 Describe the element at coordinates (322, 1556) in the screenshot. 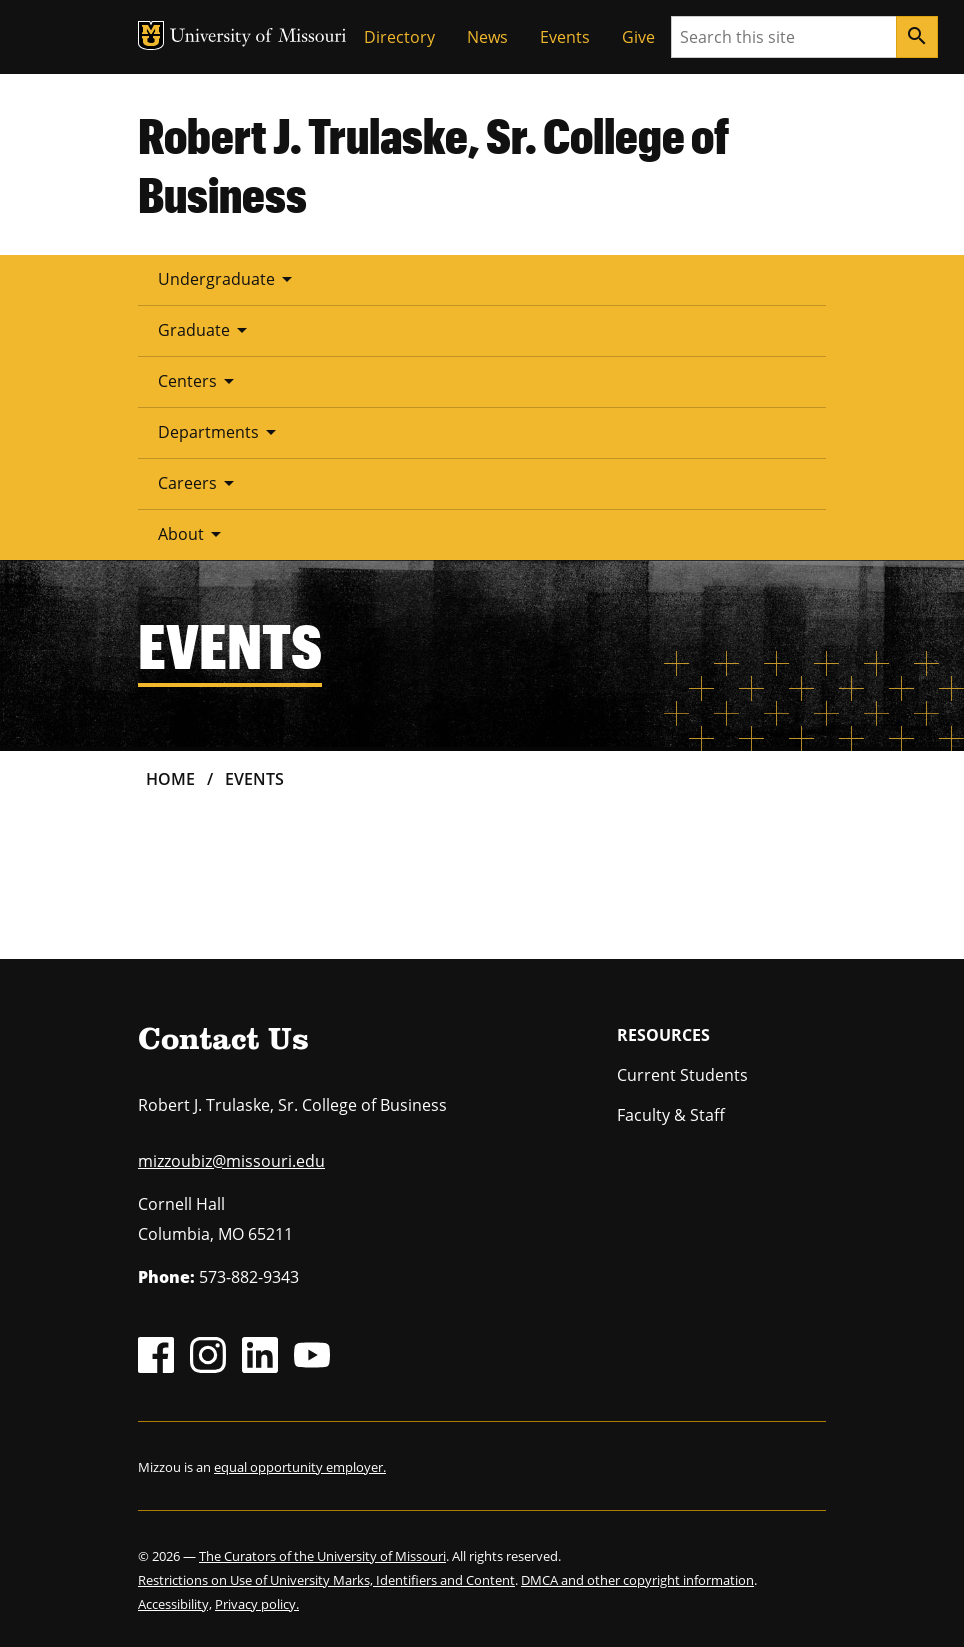

I see `The Curators of the University of Missouri` at that location.